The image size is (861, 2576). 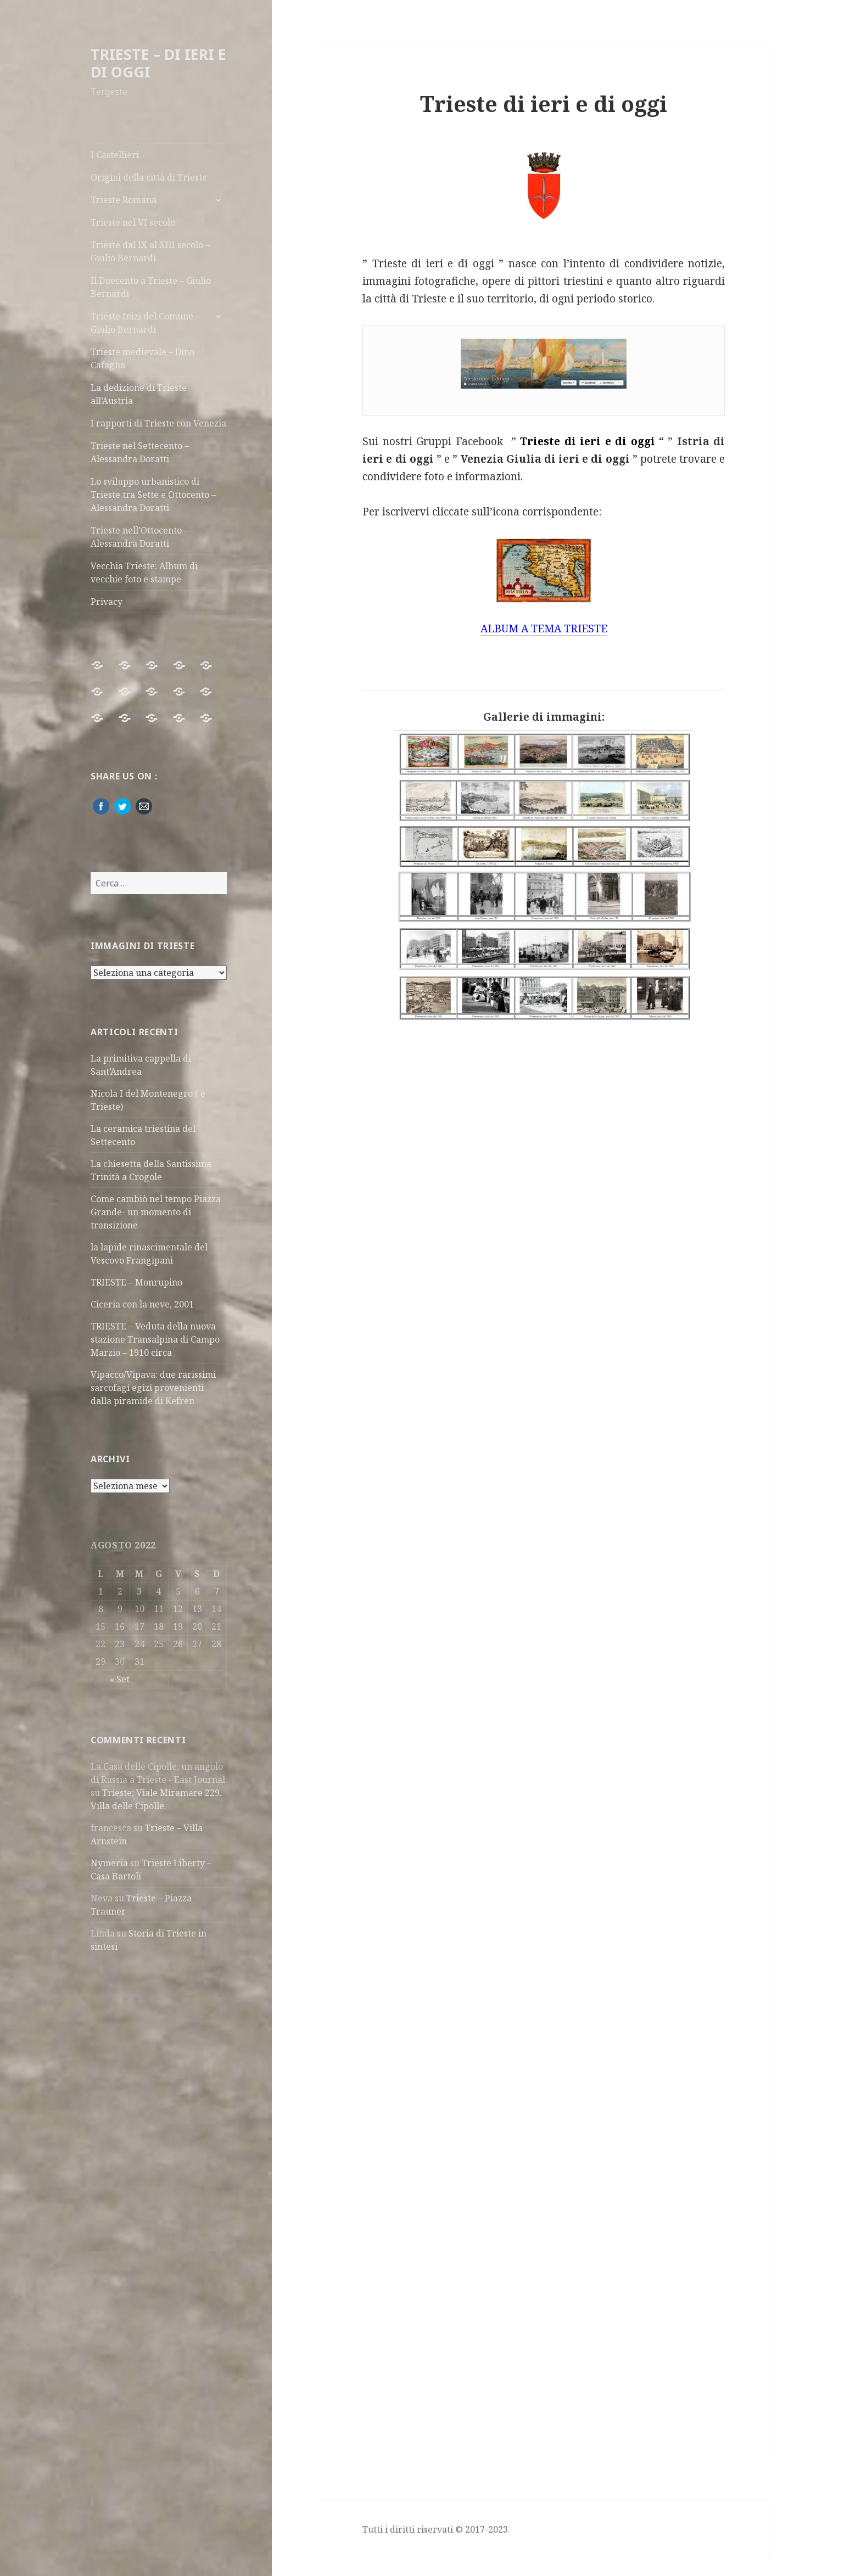 I want to click on Origini della città di Trieste, so click(x=149, y=177).